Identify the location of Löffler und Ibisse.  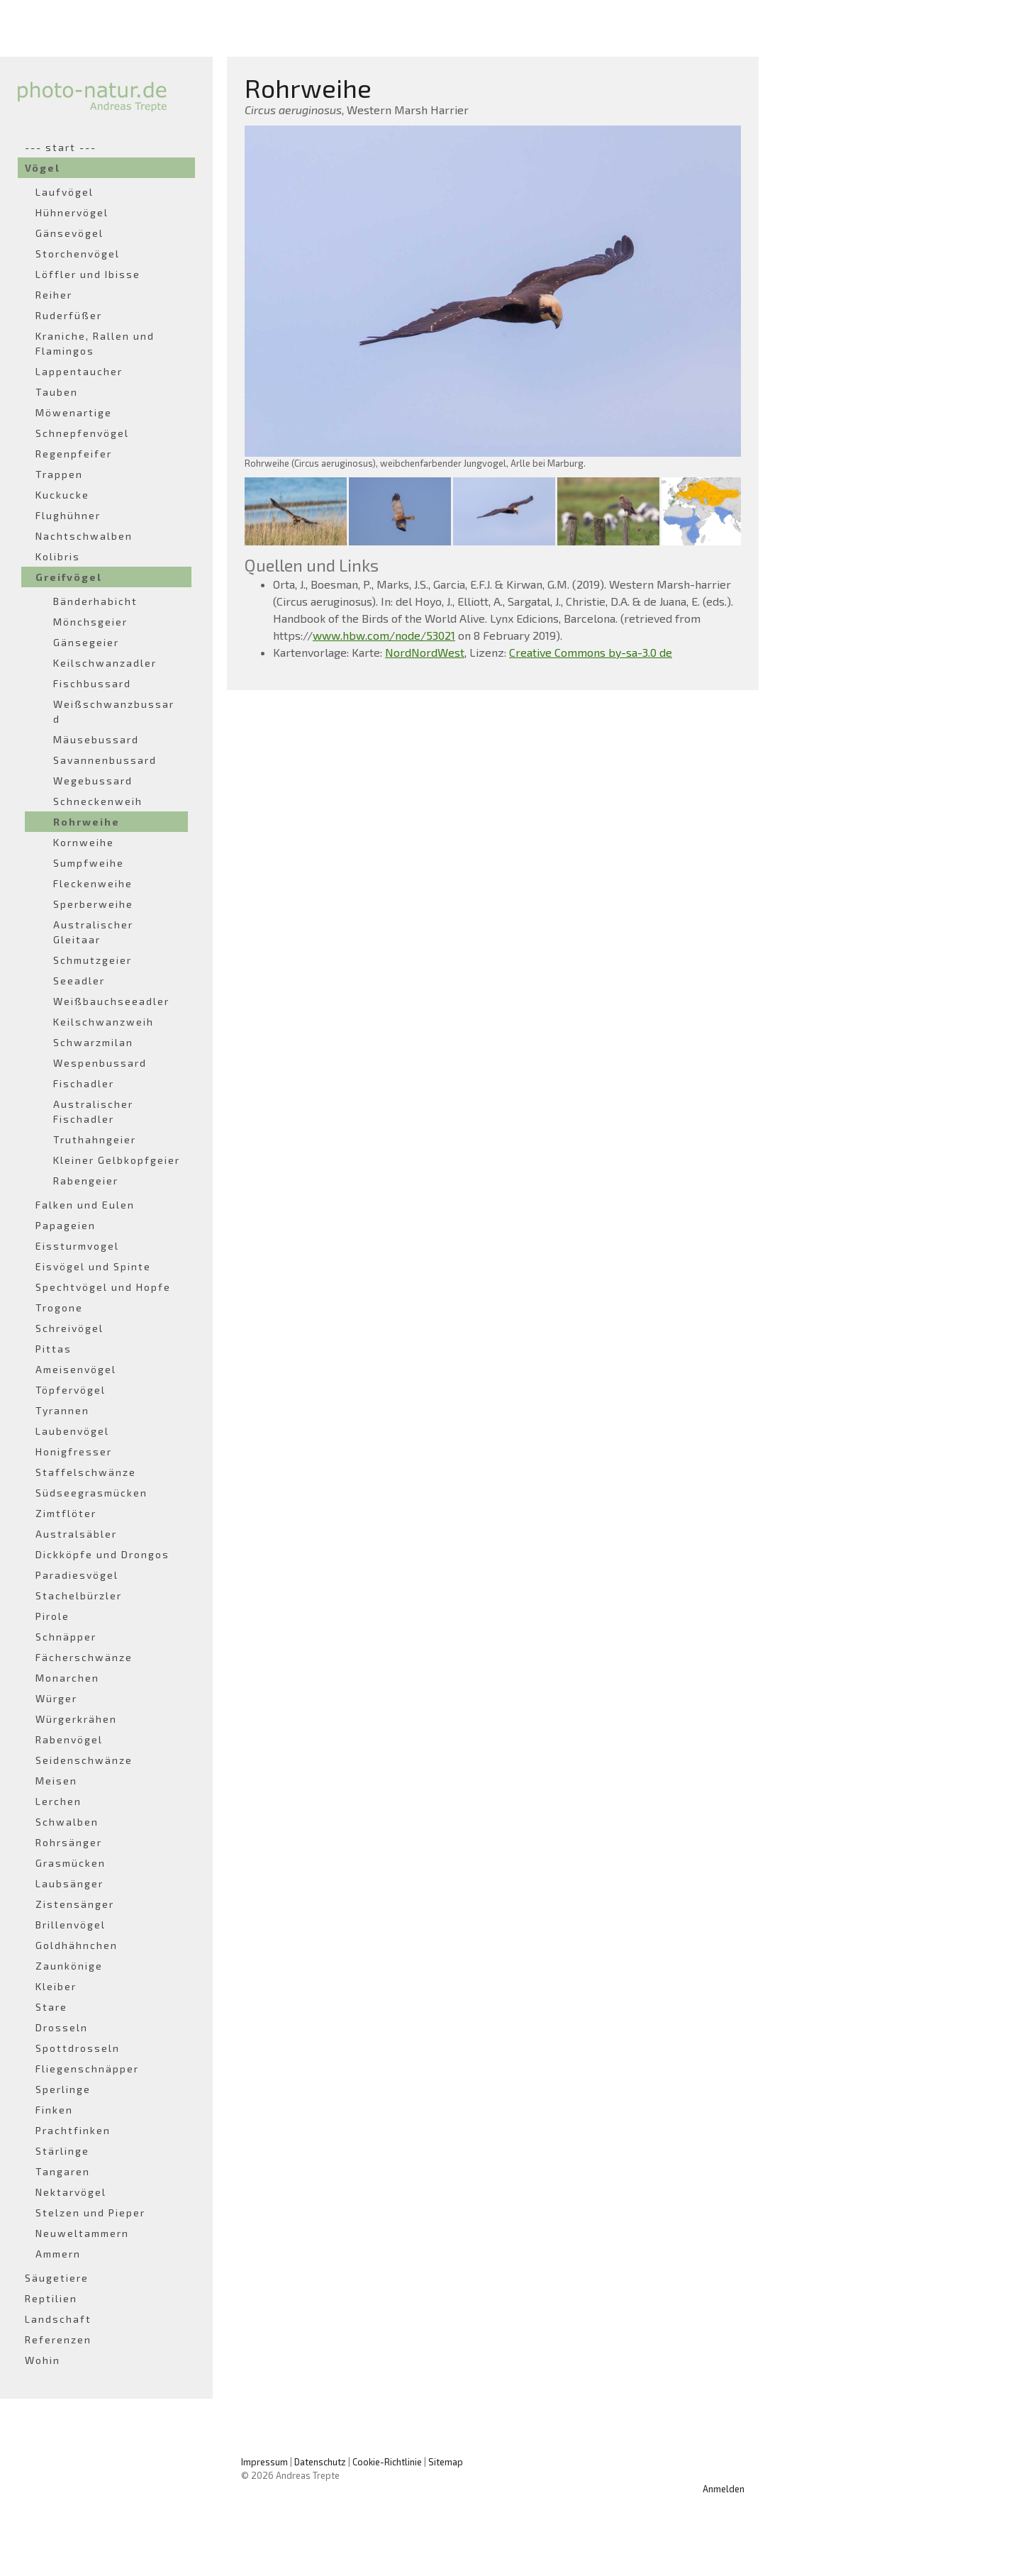
(87, 274).